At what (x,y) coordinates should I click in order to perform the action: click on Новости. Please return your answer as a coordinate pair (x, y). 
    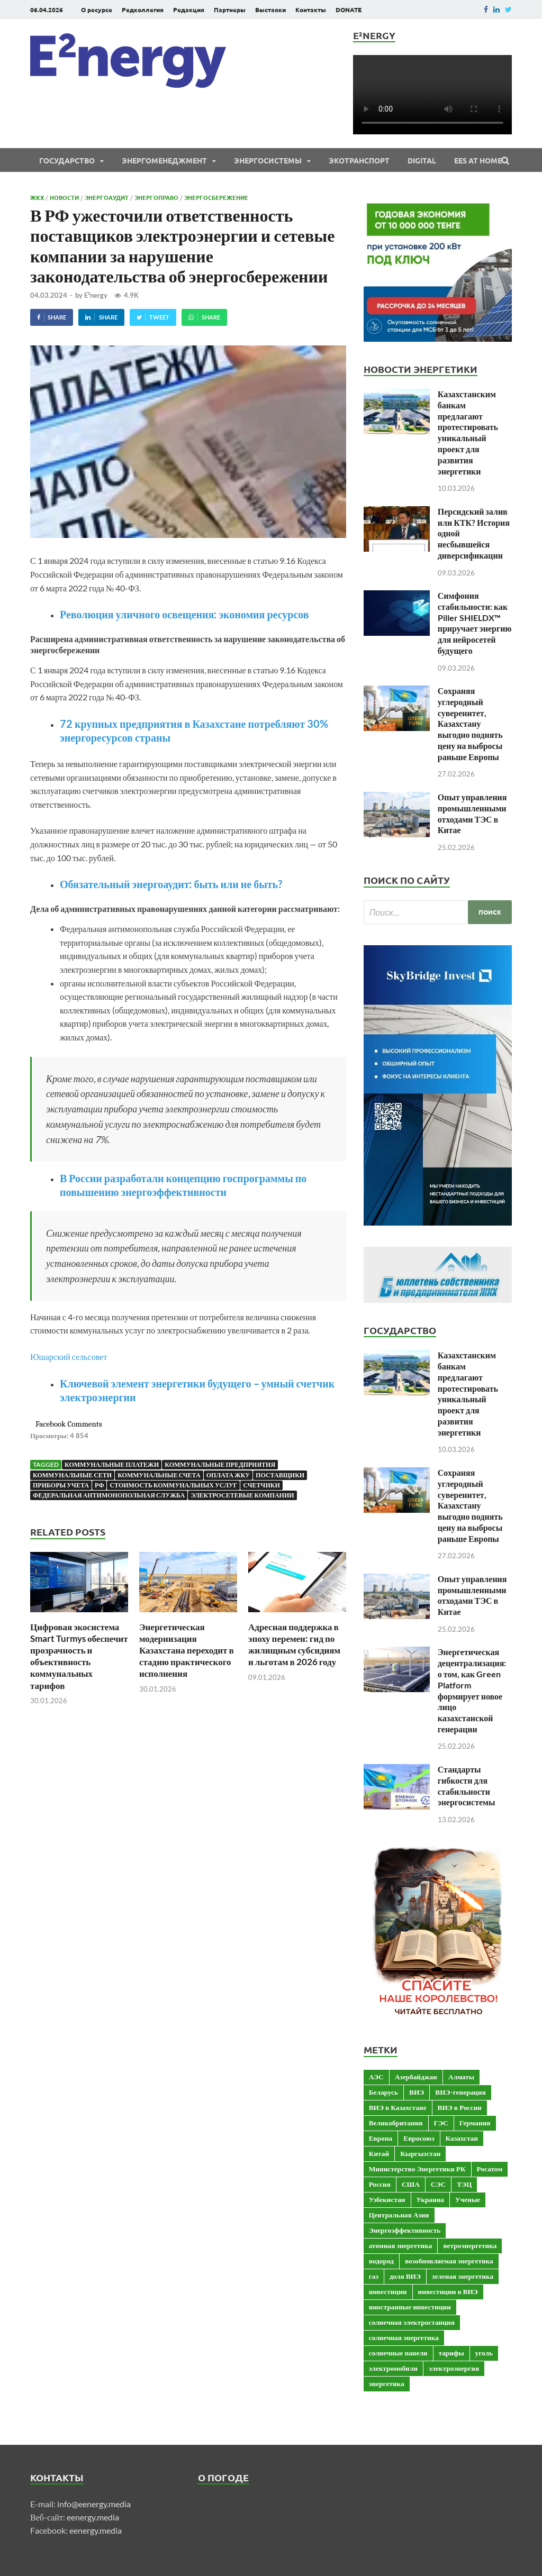
    Looking at the image, I should click on (64, 197).